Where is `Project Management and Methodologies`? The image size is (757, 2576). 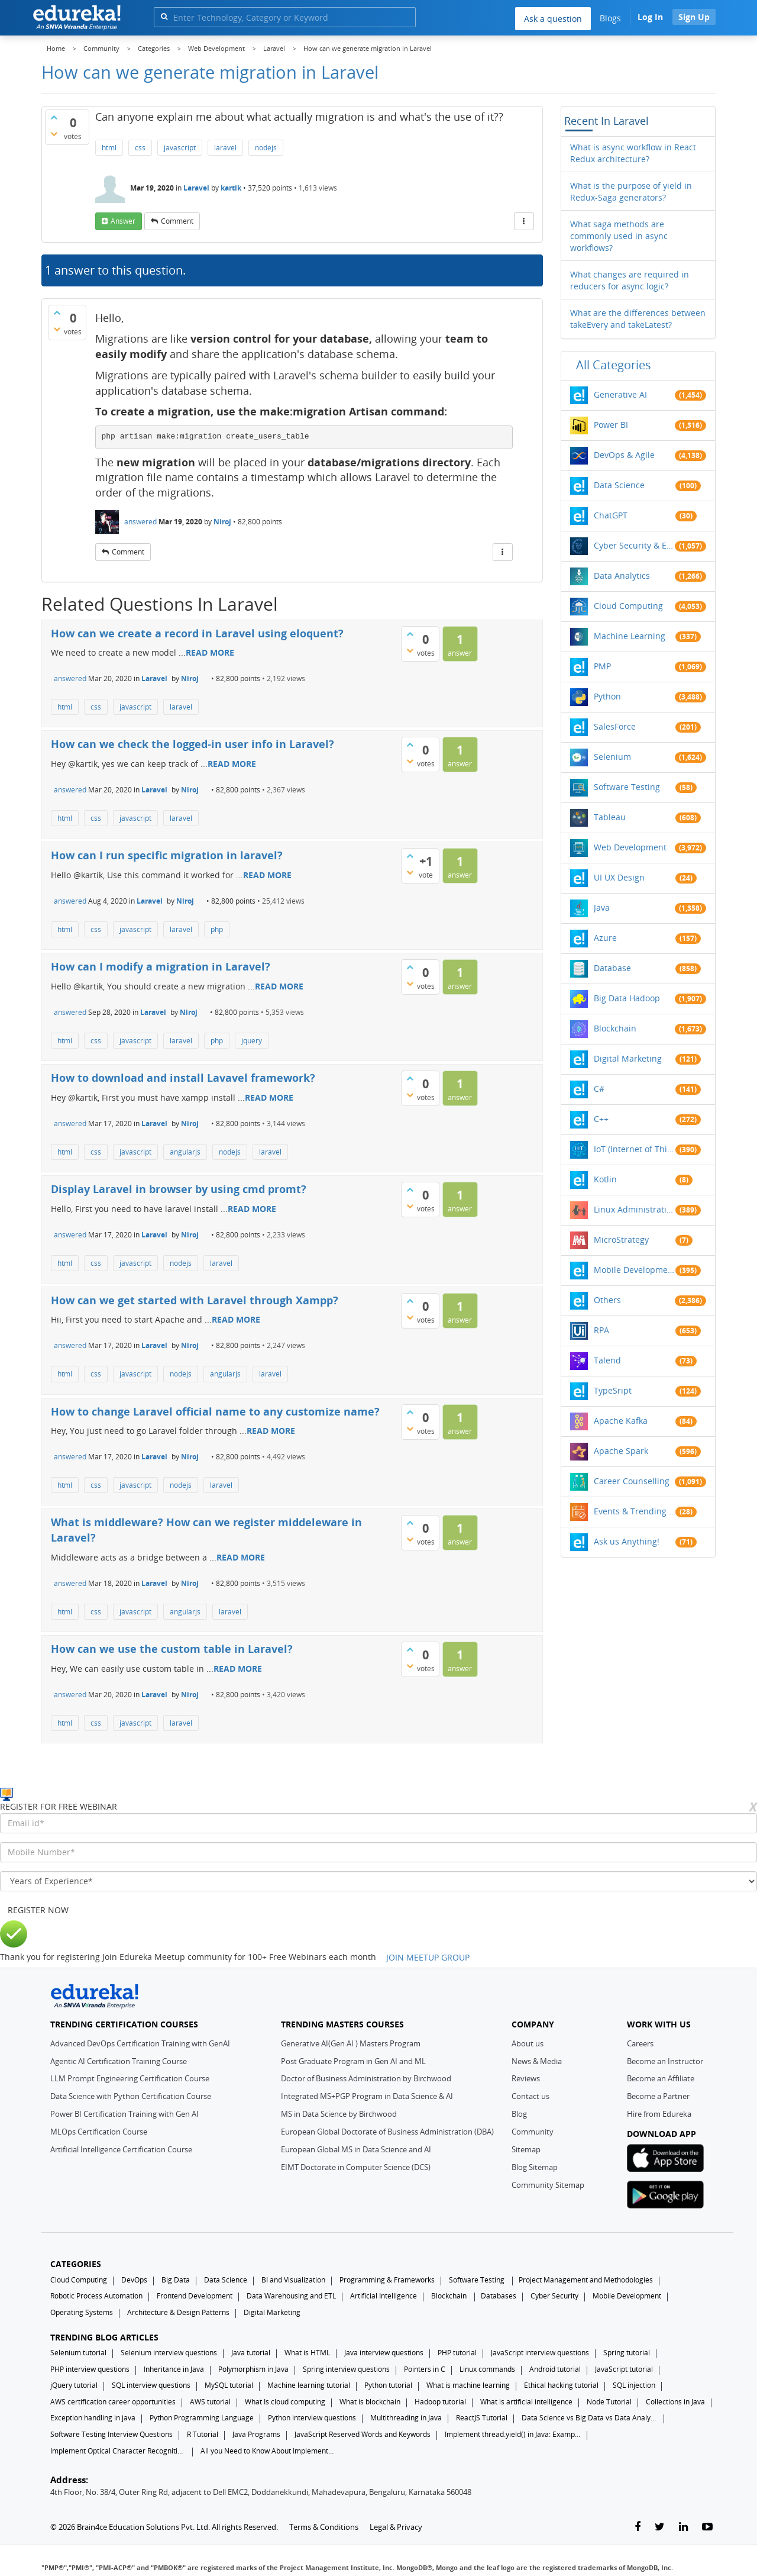 Project Management and Methodologies is located at coordinates (586, 2280).